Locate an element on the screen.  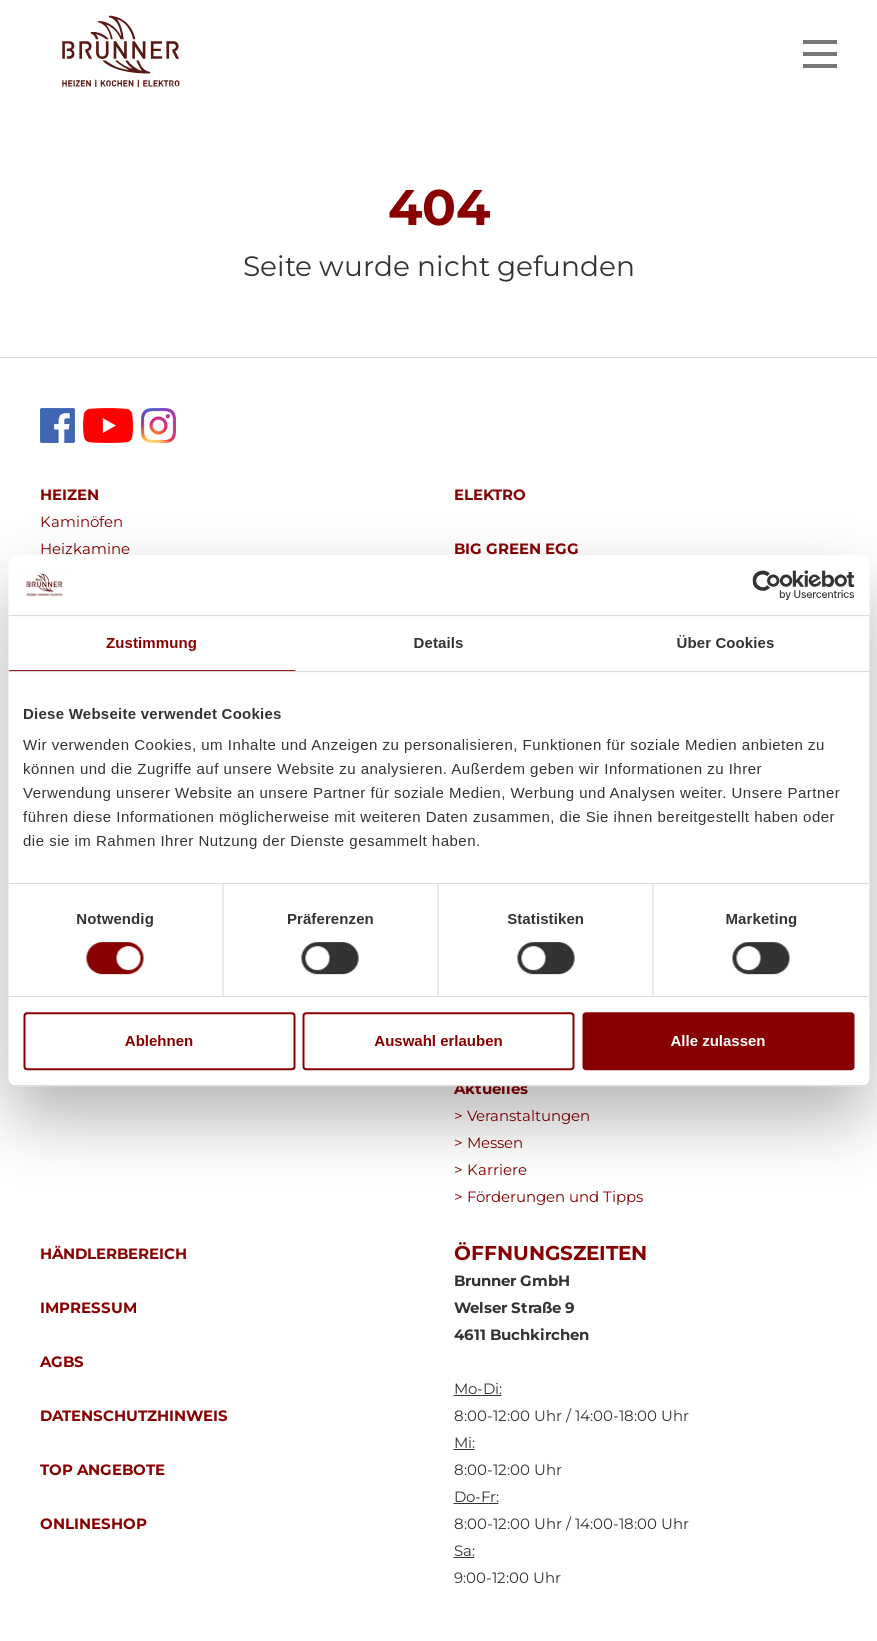
Kaminöfen is located at coordinates (81, 521).